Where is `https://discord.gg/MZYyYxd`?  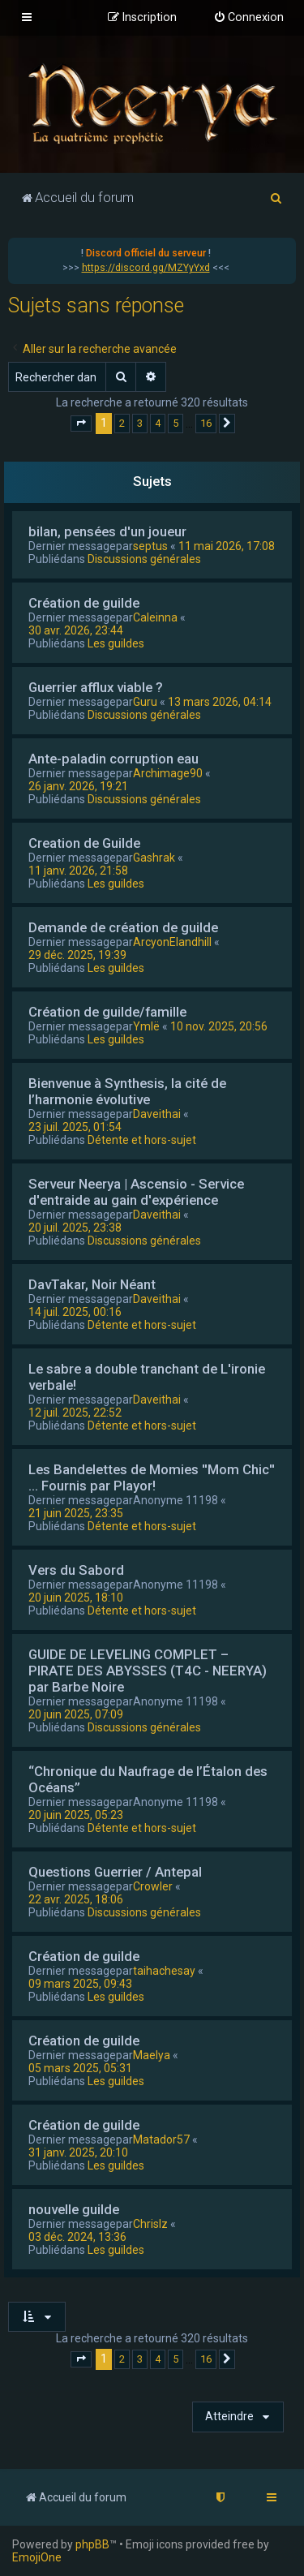
https://discord.gg/MZYyYxd is located at coordinates (146, 267).